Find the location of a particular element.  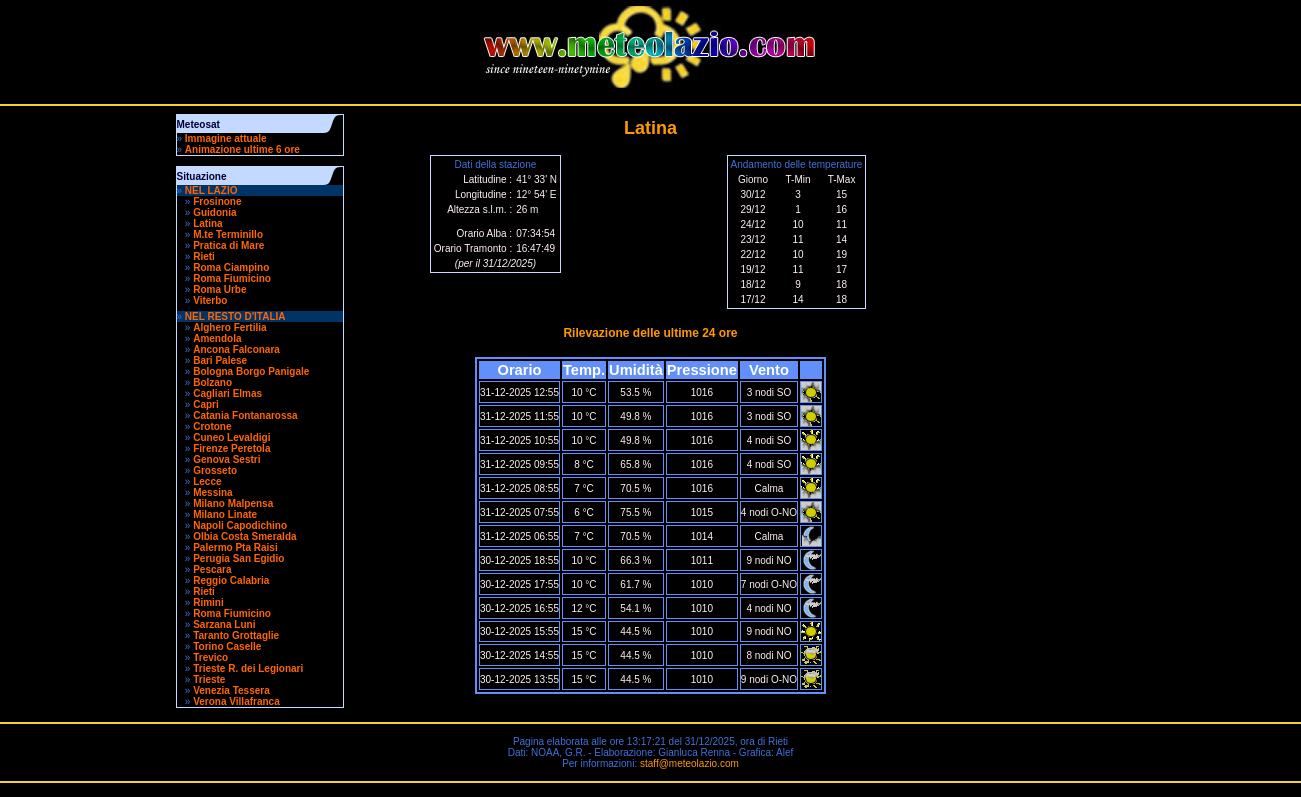

Immagine attuale is located at coordinates (226, 138).